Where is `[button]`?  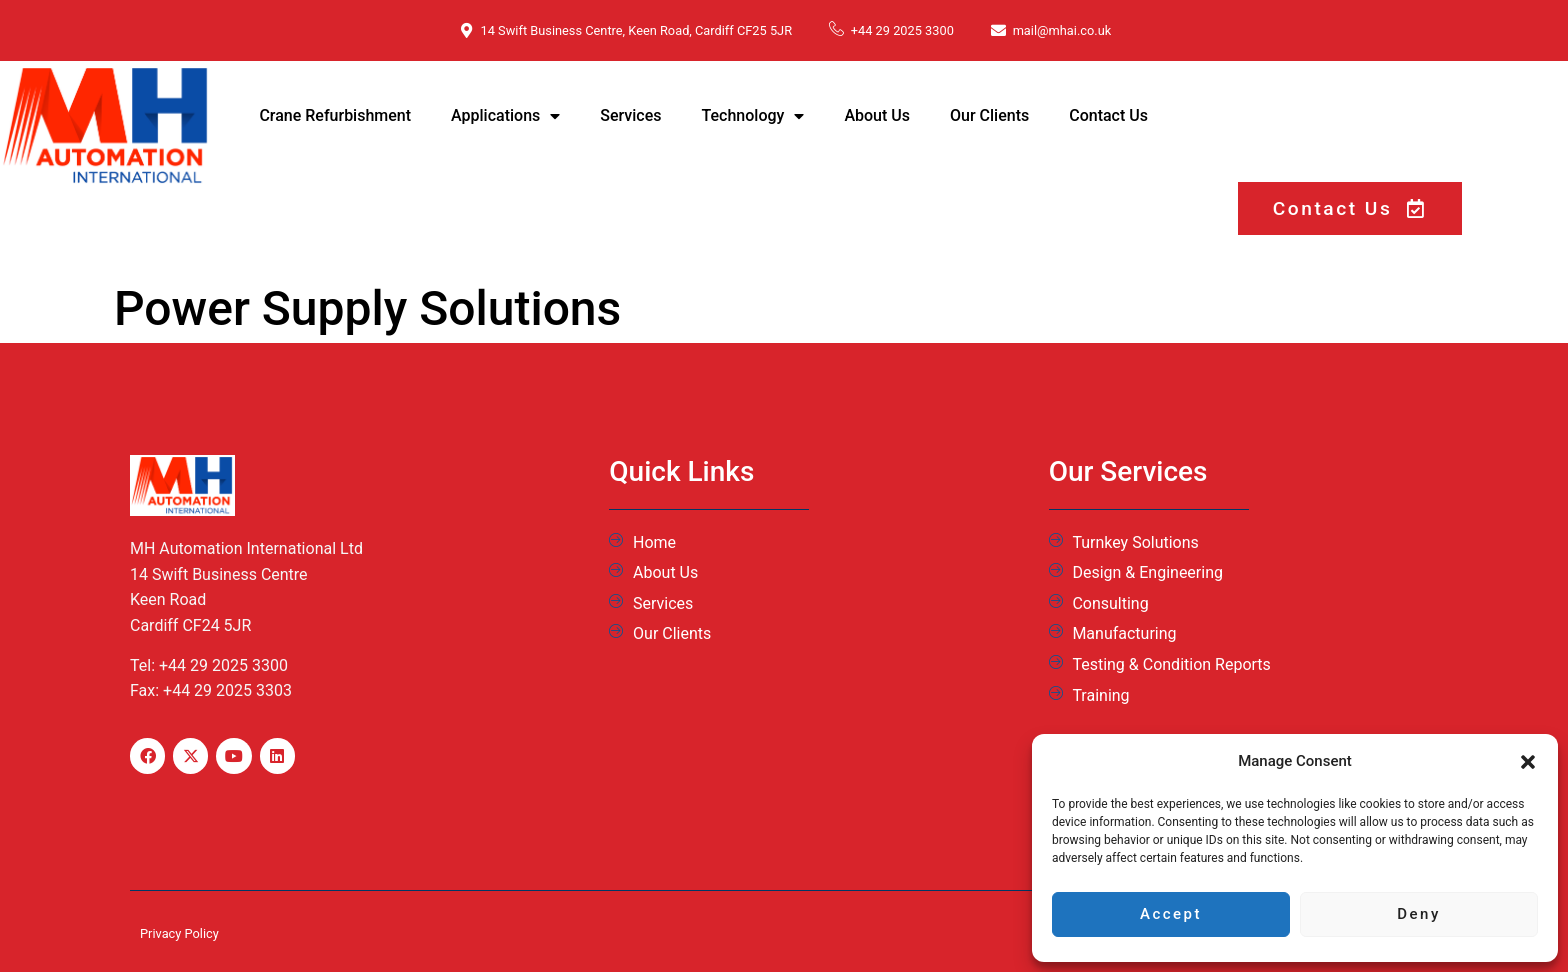 [button] is located at coordinates (1528, 762).